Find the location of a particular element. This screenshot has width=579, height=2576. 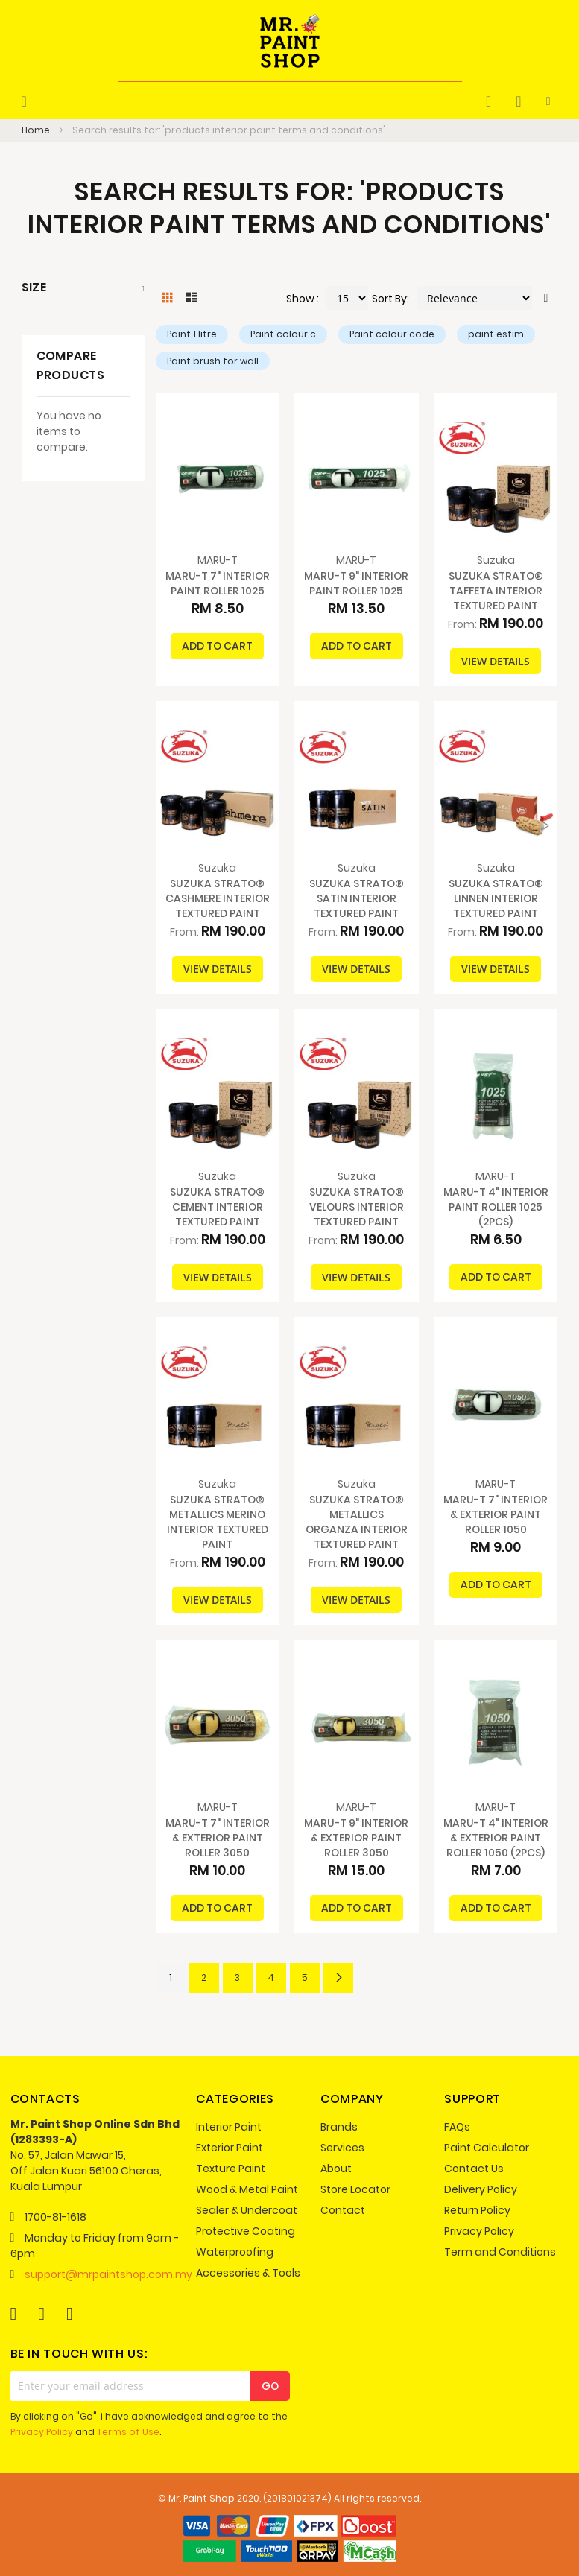

support@mrpaintshop.com.my is located at coordinates (108, 2274).